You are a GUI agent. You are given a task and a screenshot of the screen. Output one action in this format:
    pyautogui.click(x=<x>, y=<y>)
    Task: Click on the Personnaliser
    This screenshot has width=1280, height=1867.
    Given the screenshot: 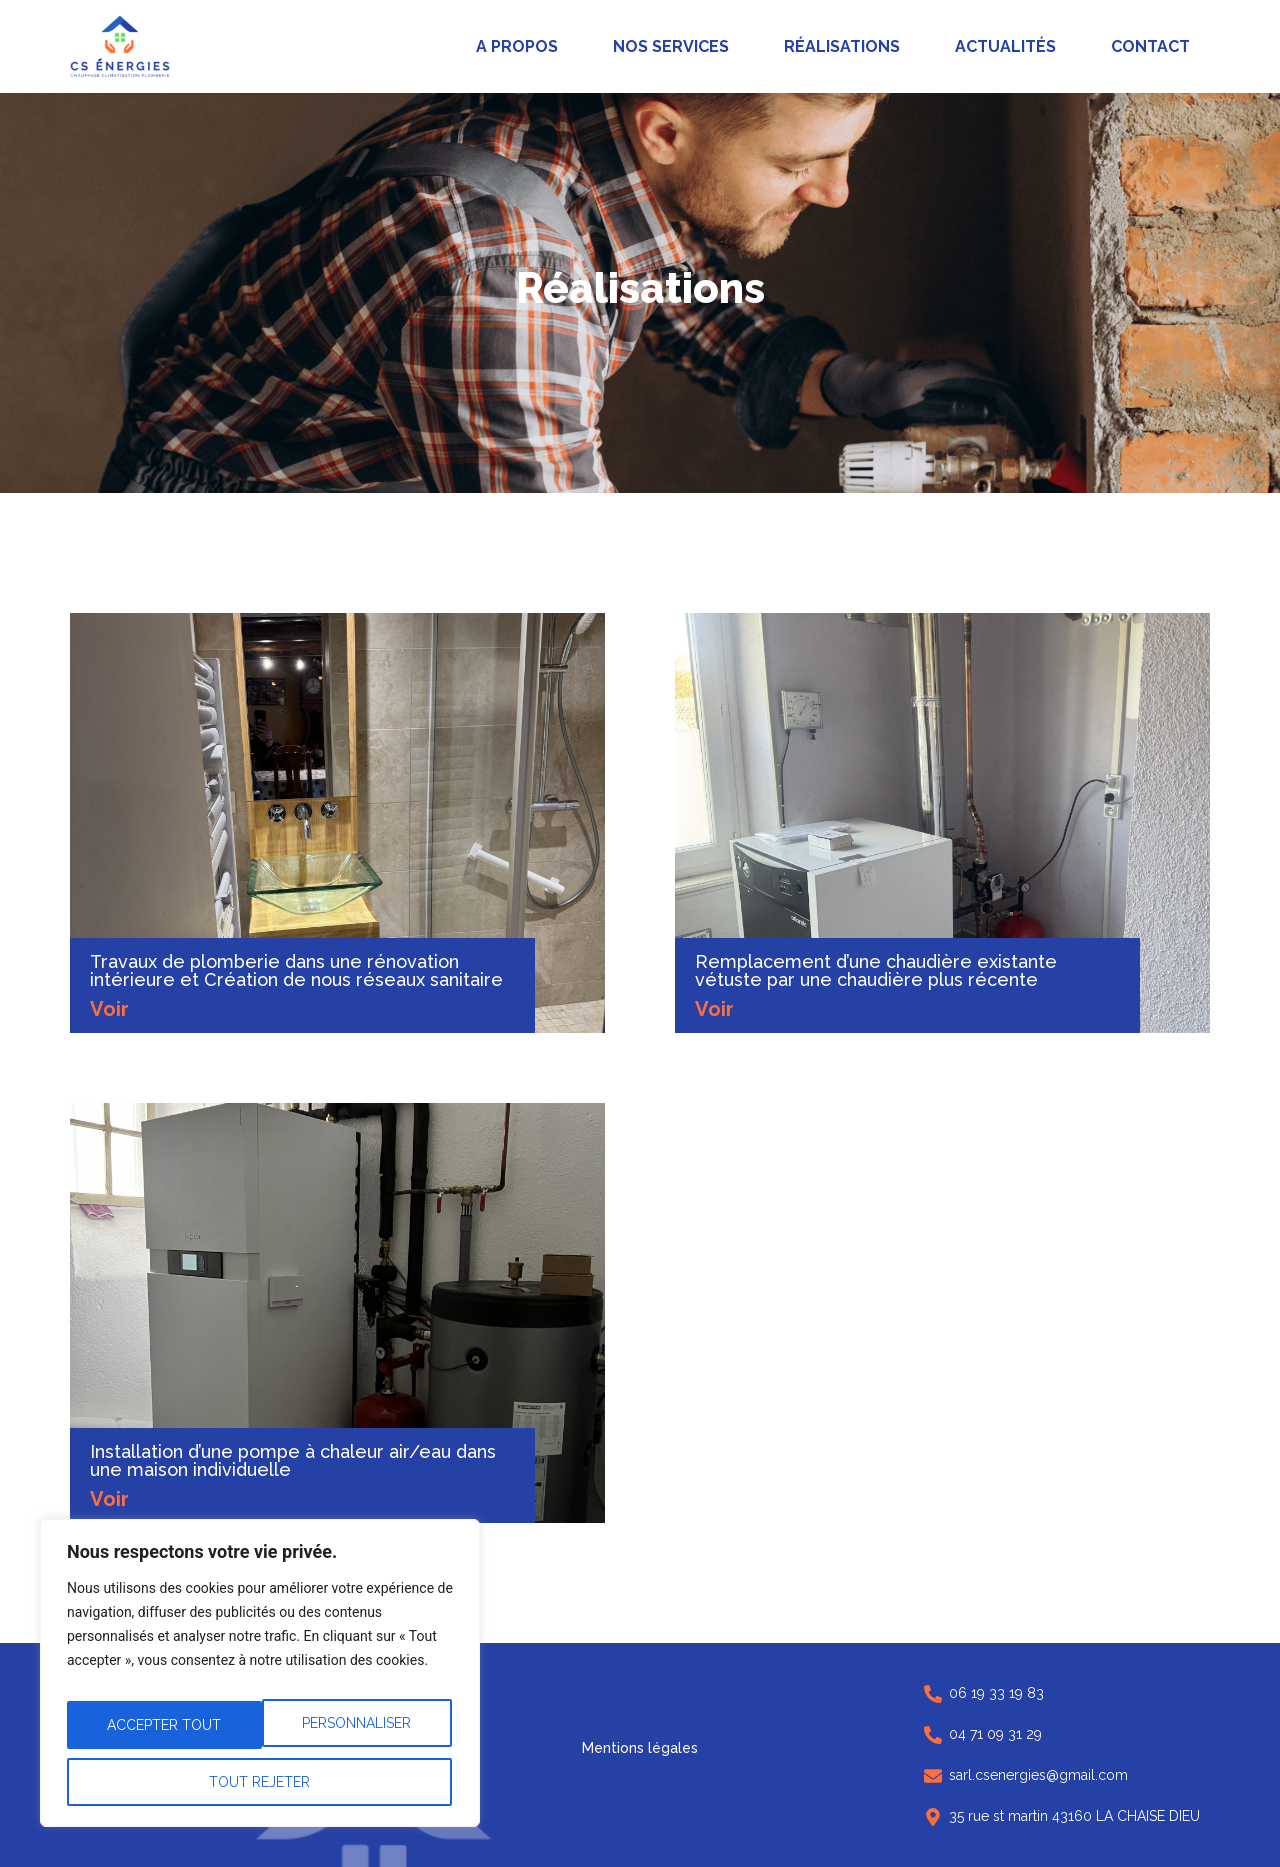 What is the action you would take?
    pyautogui.click(x=161, y=1734)
    